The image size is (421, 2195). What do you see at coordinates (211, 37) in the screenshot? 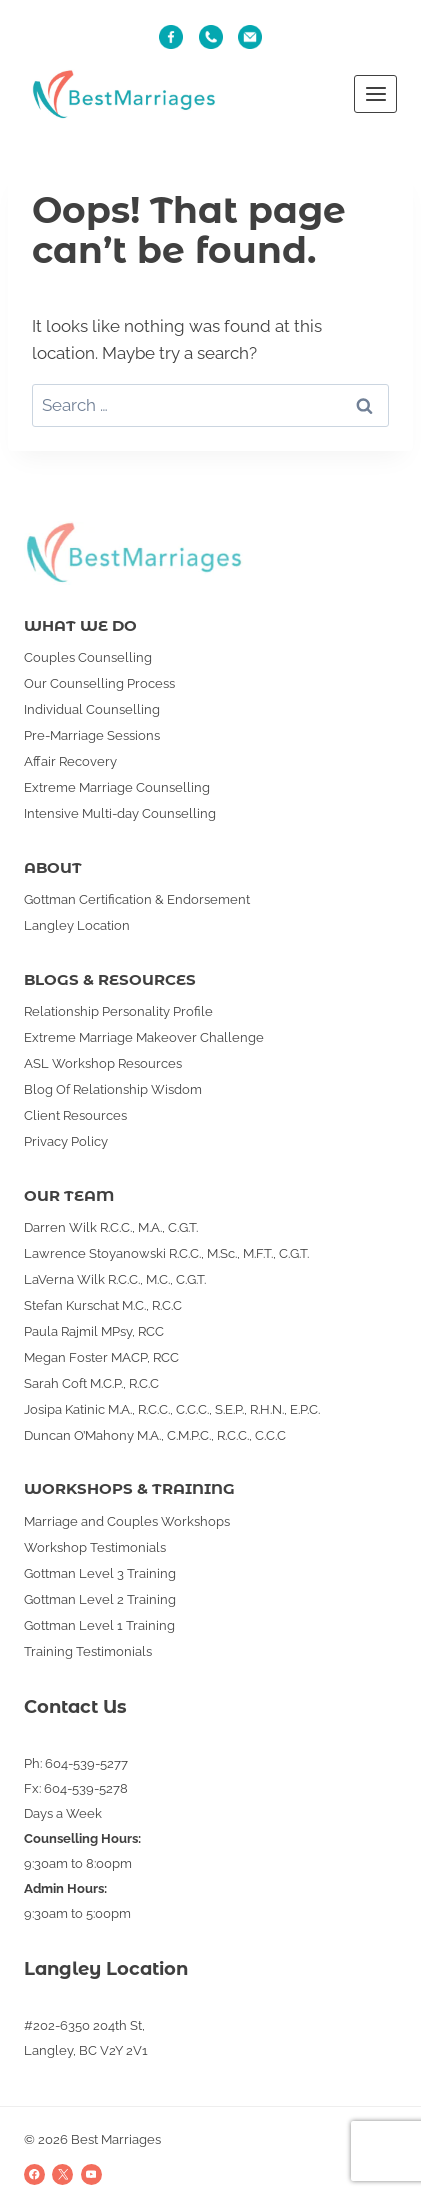
I see `[Phone]` at bounding box center [211, 37].